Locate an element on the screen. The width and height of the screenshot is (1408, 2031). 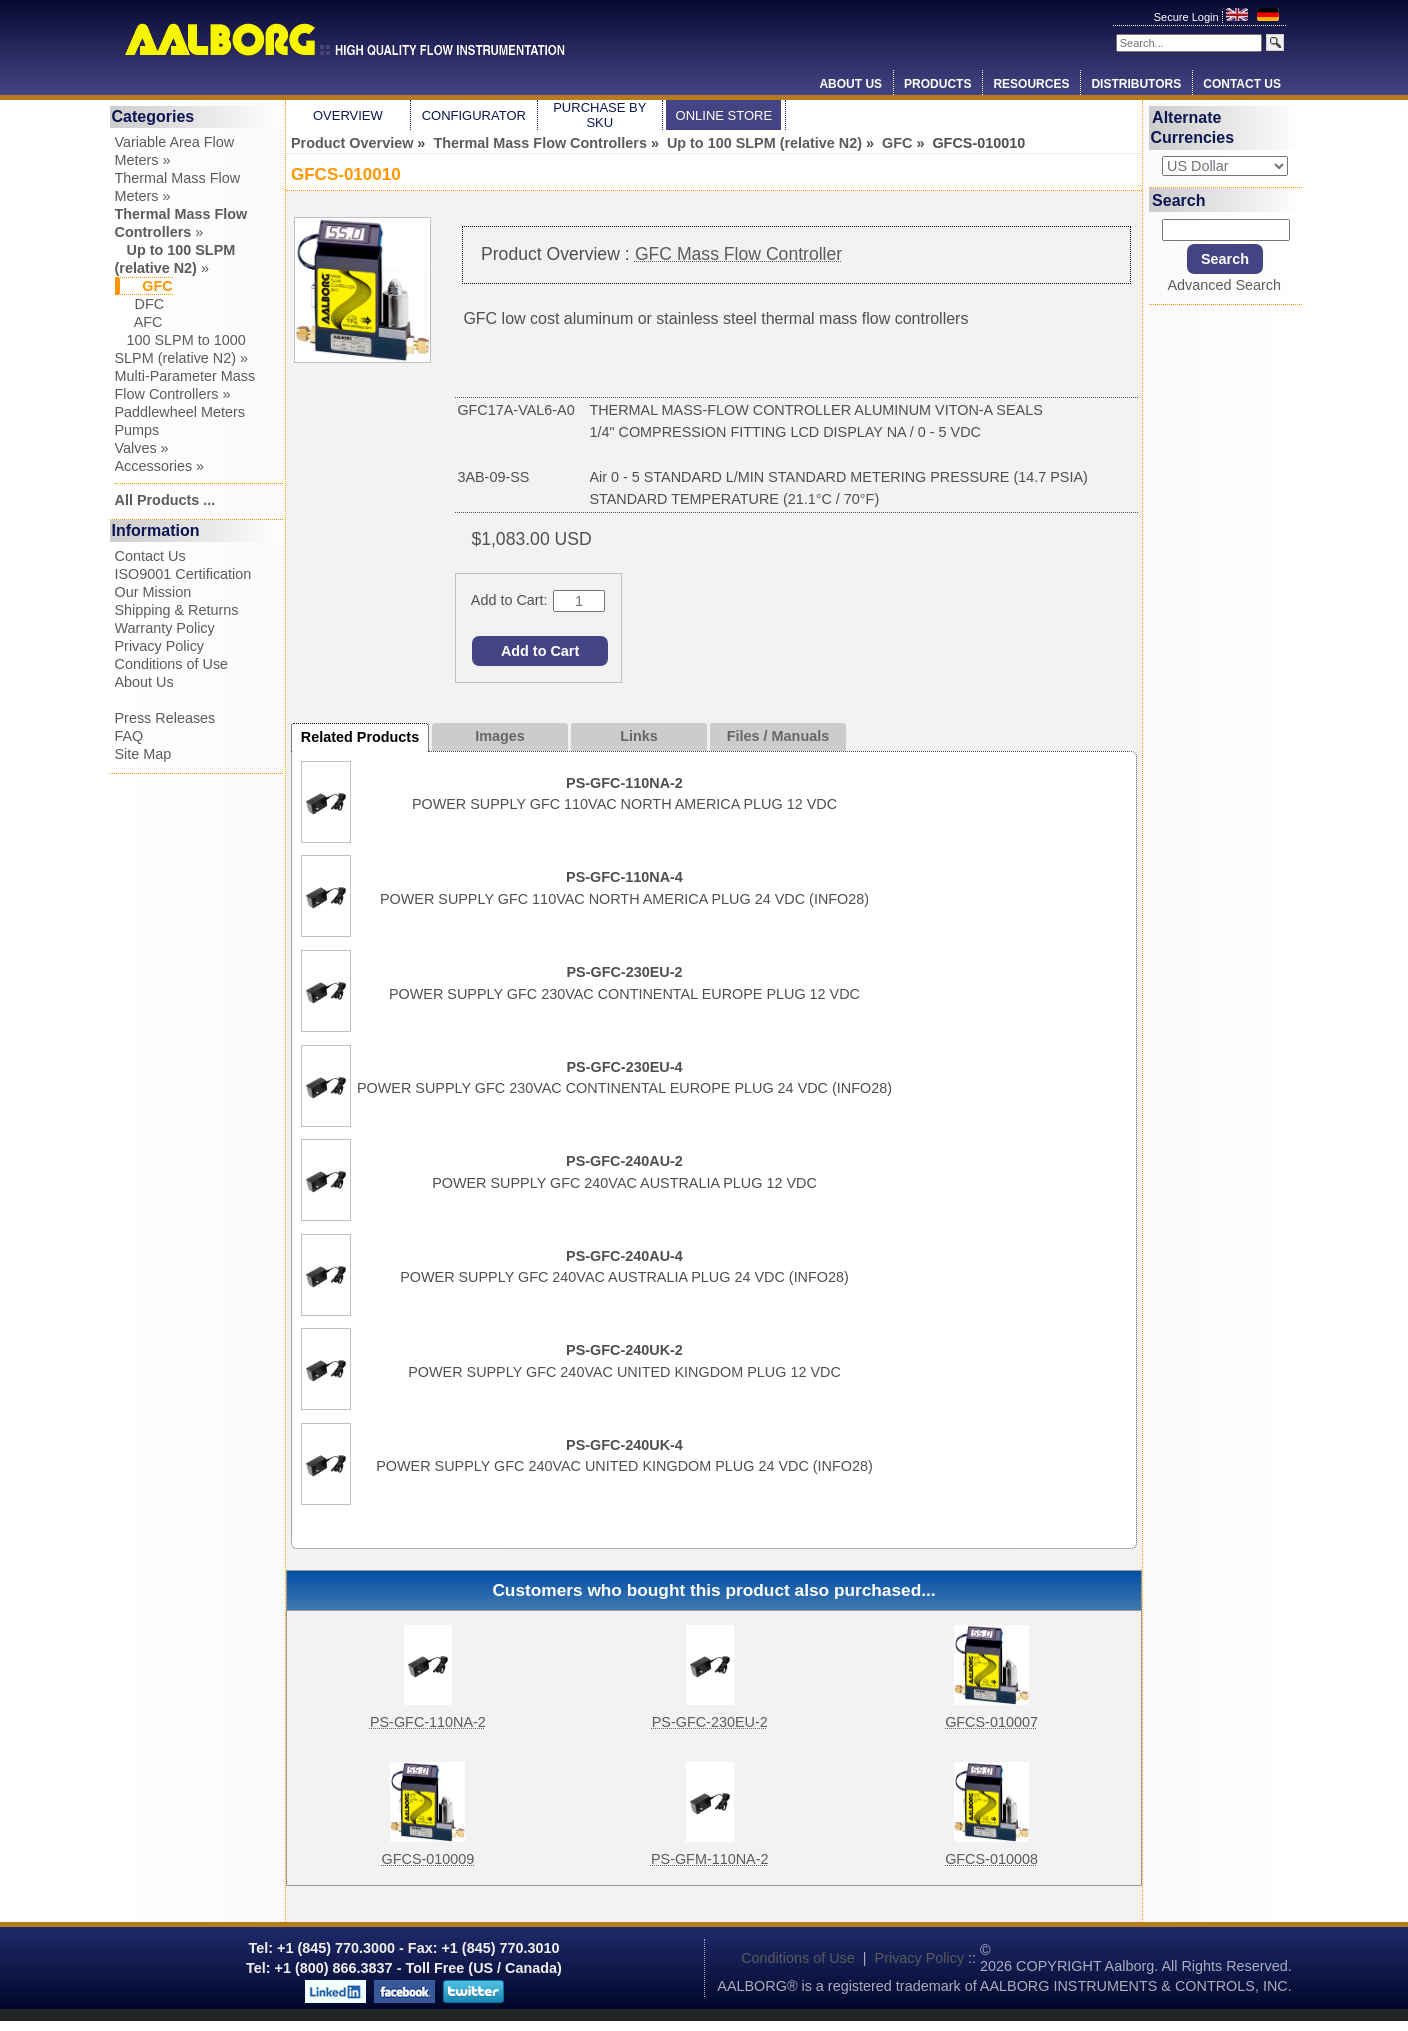
GFC Mass Flow Controller is located at coordinates (738, 254).